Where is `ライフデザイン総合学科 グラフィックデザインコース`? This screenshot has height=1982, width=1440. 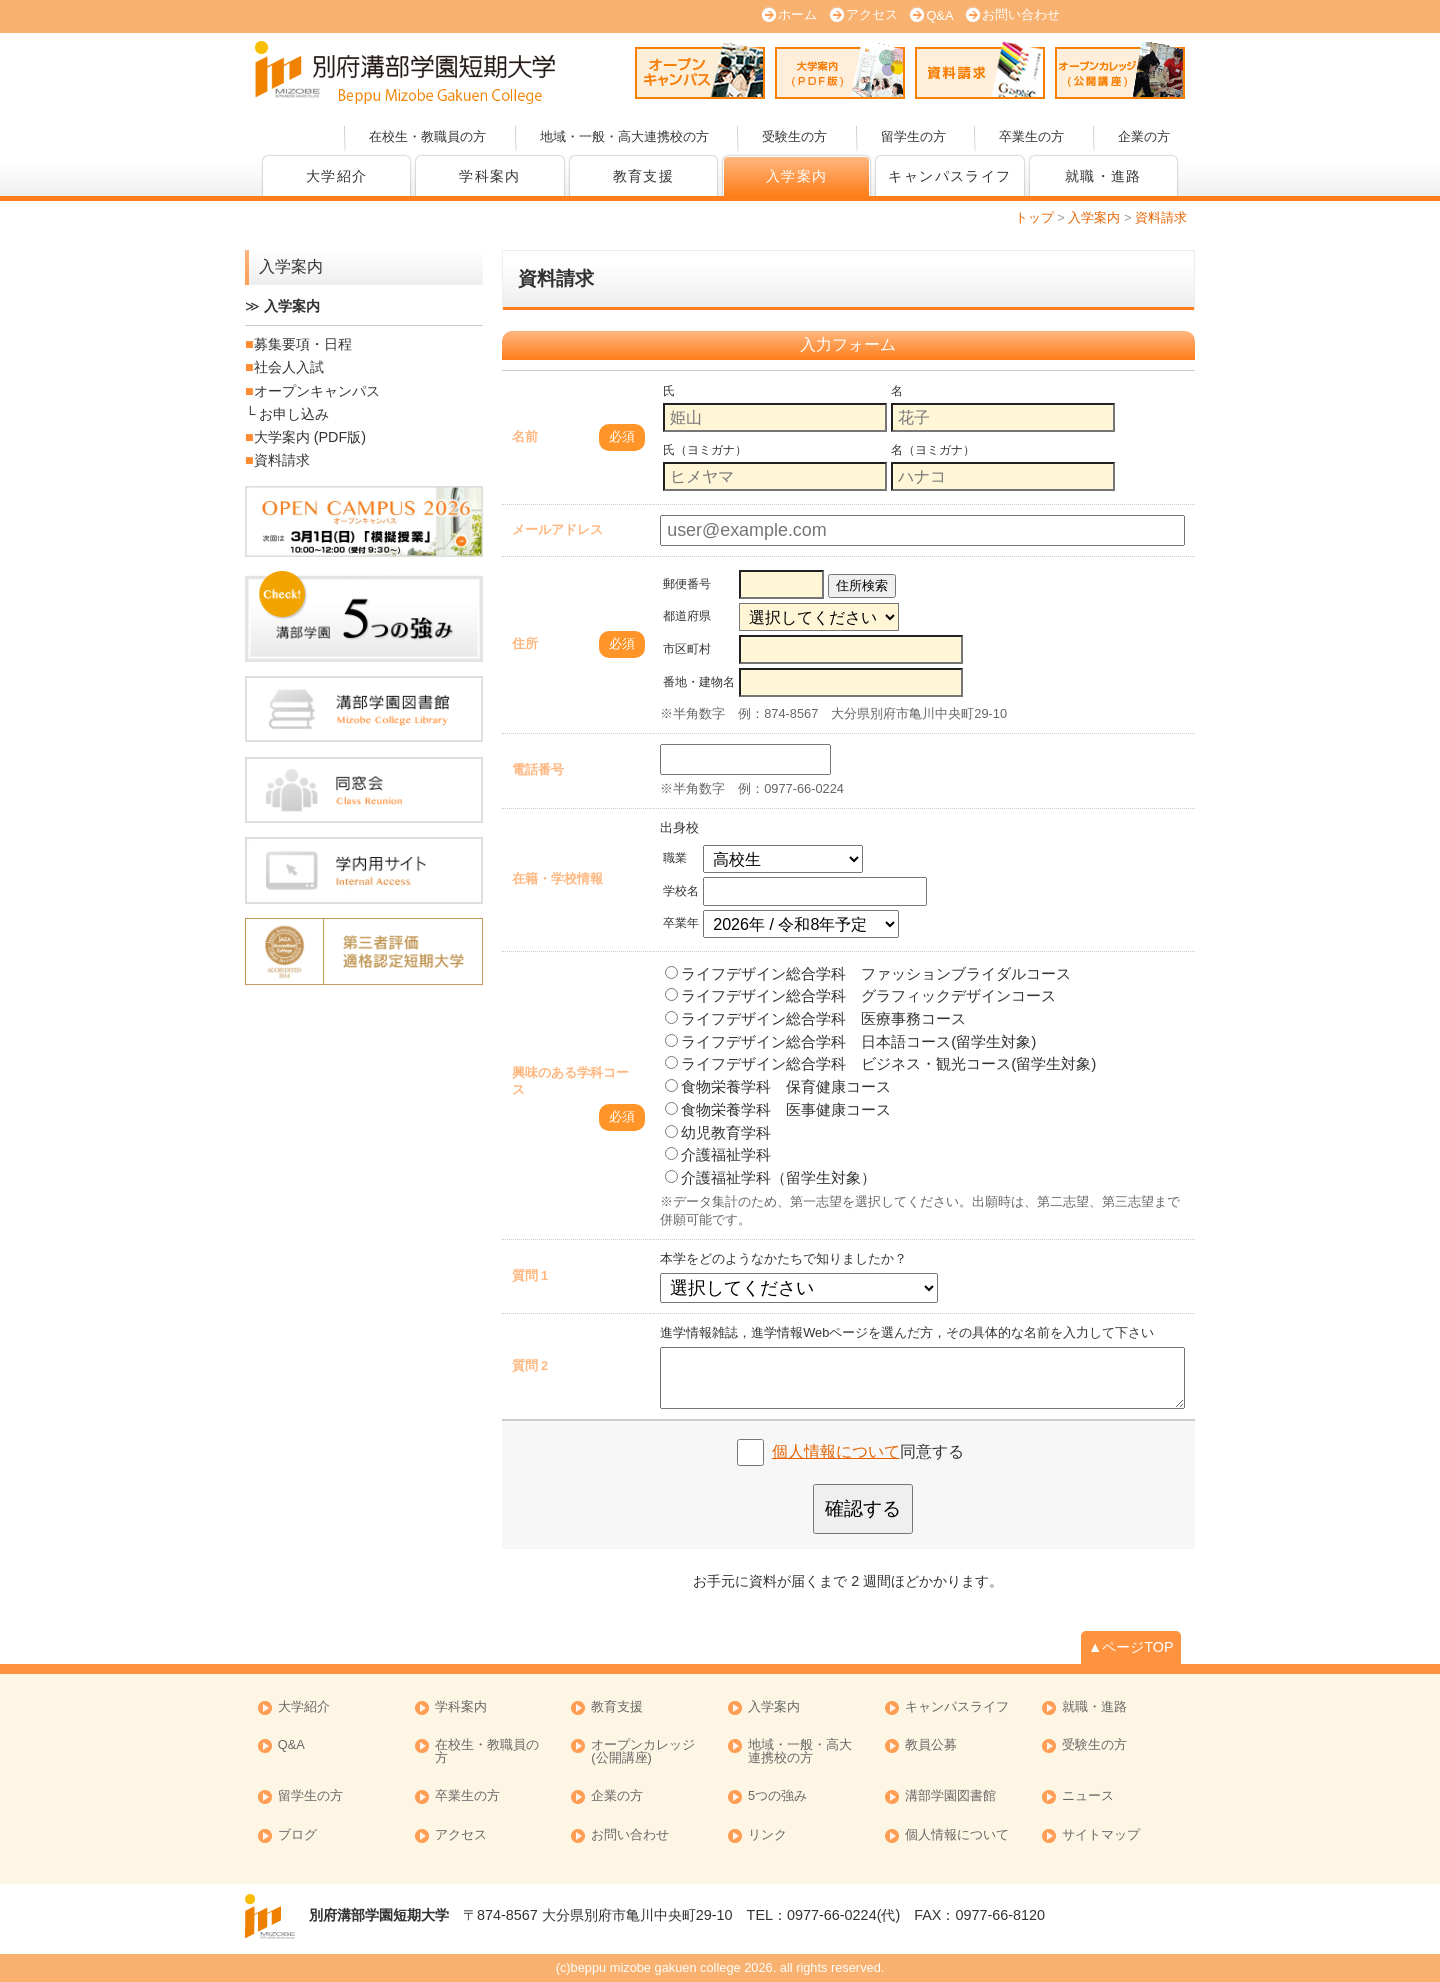
ライフデザイン総合学科 グラフィックデザインコース is located at coordinates (860, 995).